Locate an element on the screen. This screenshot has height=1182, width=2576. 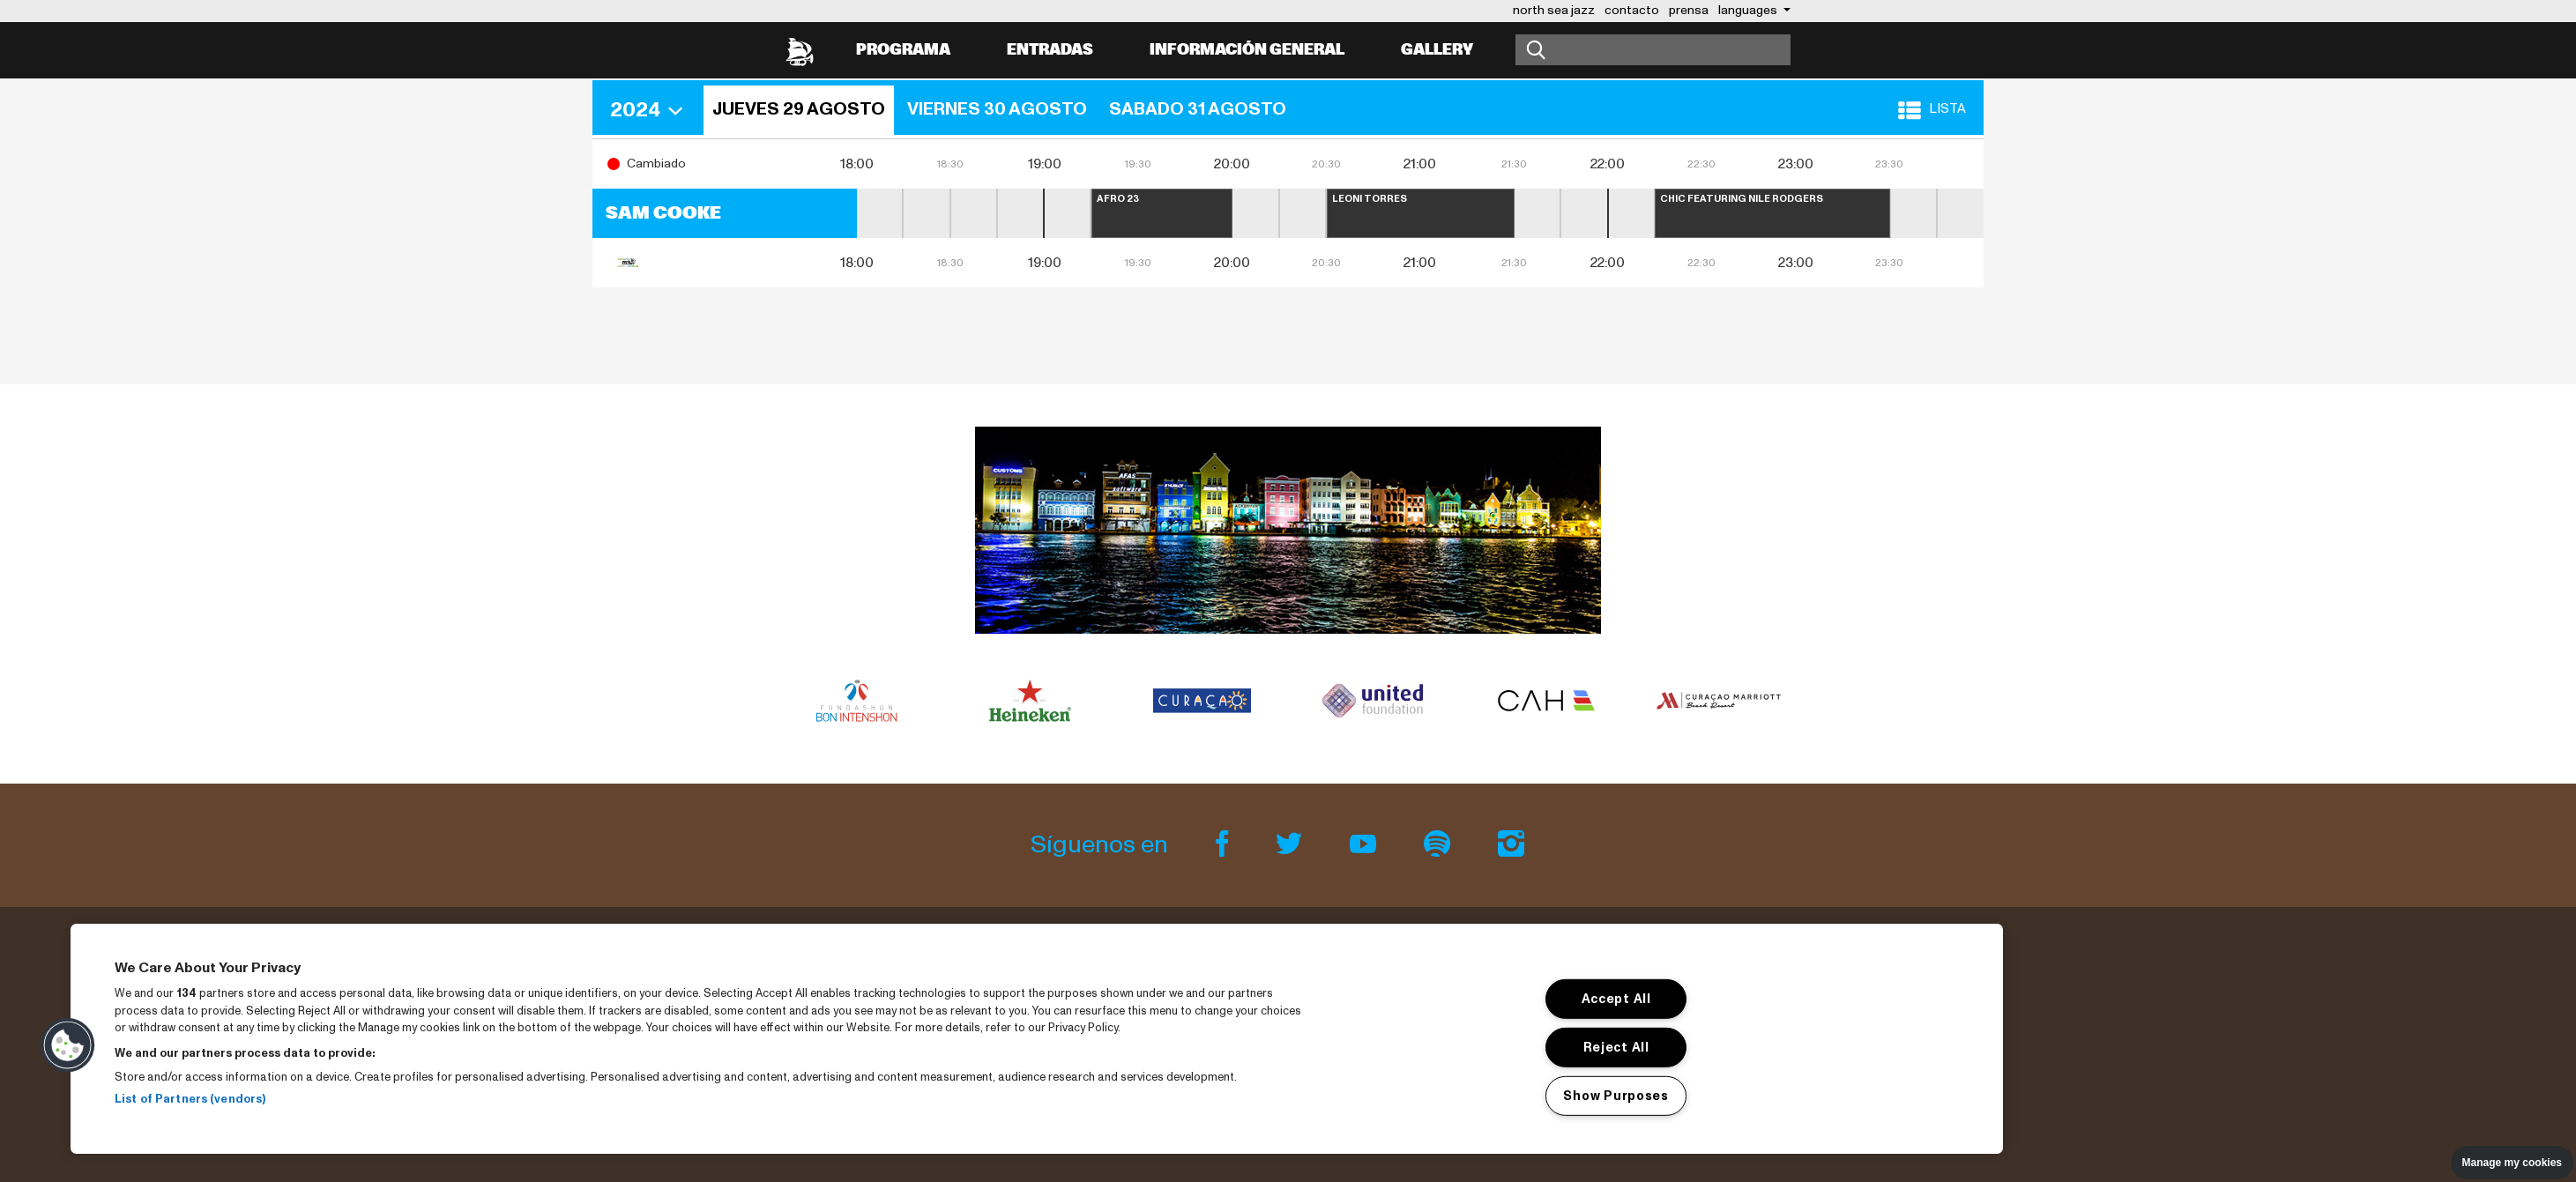
[button] is located at coordinates (652, 110).